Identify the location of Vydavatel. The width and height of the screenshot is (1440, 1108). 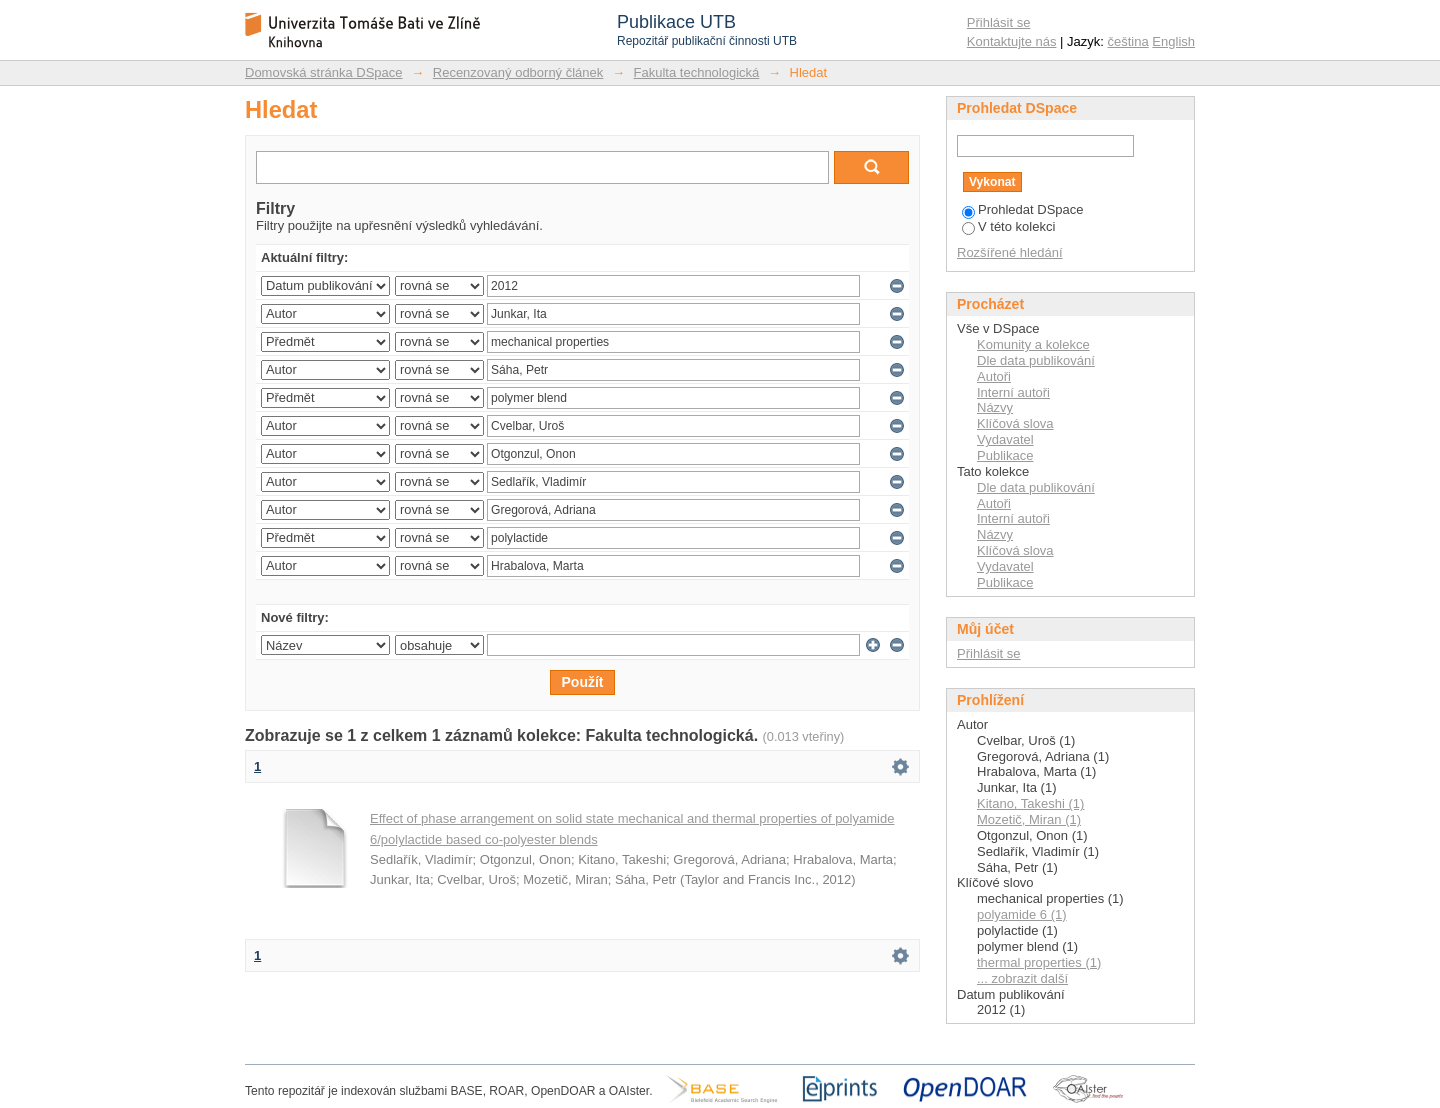
(1005, 439).